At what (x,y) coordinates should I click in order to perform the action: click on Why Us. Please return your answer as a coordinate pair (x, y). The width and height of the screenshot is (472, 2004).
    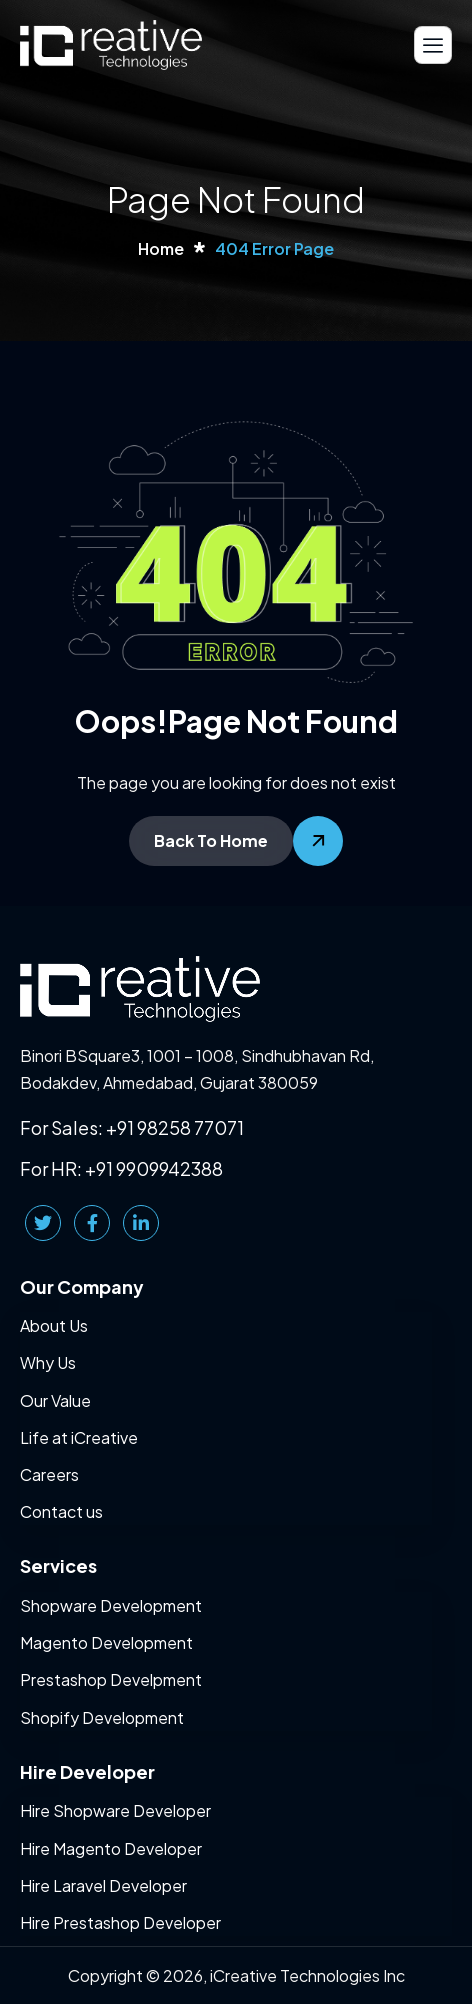
    Looking at the image, I should click on (48, 1362).